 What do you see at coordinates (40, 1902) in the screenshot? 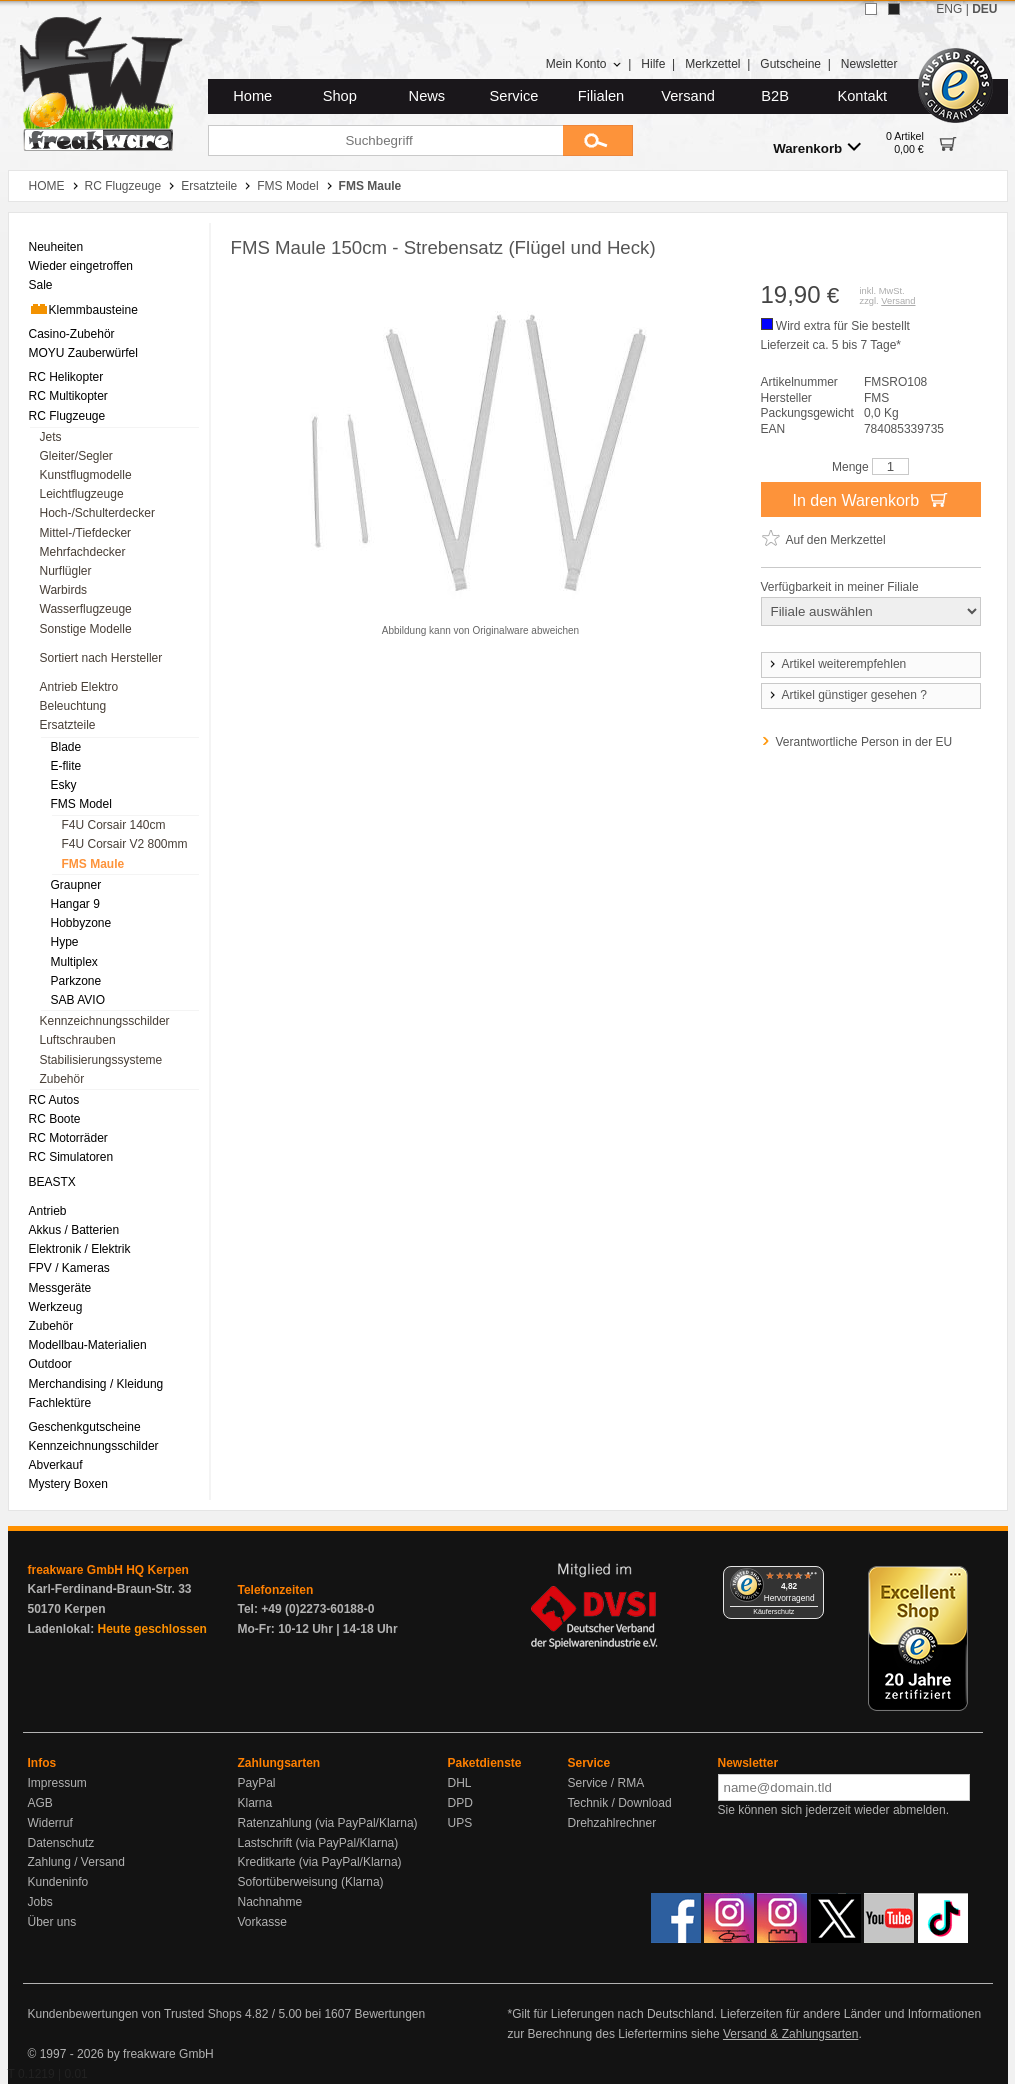
I see `Jobs` at bounding box center [40, 1902].